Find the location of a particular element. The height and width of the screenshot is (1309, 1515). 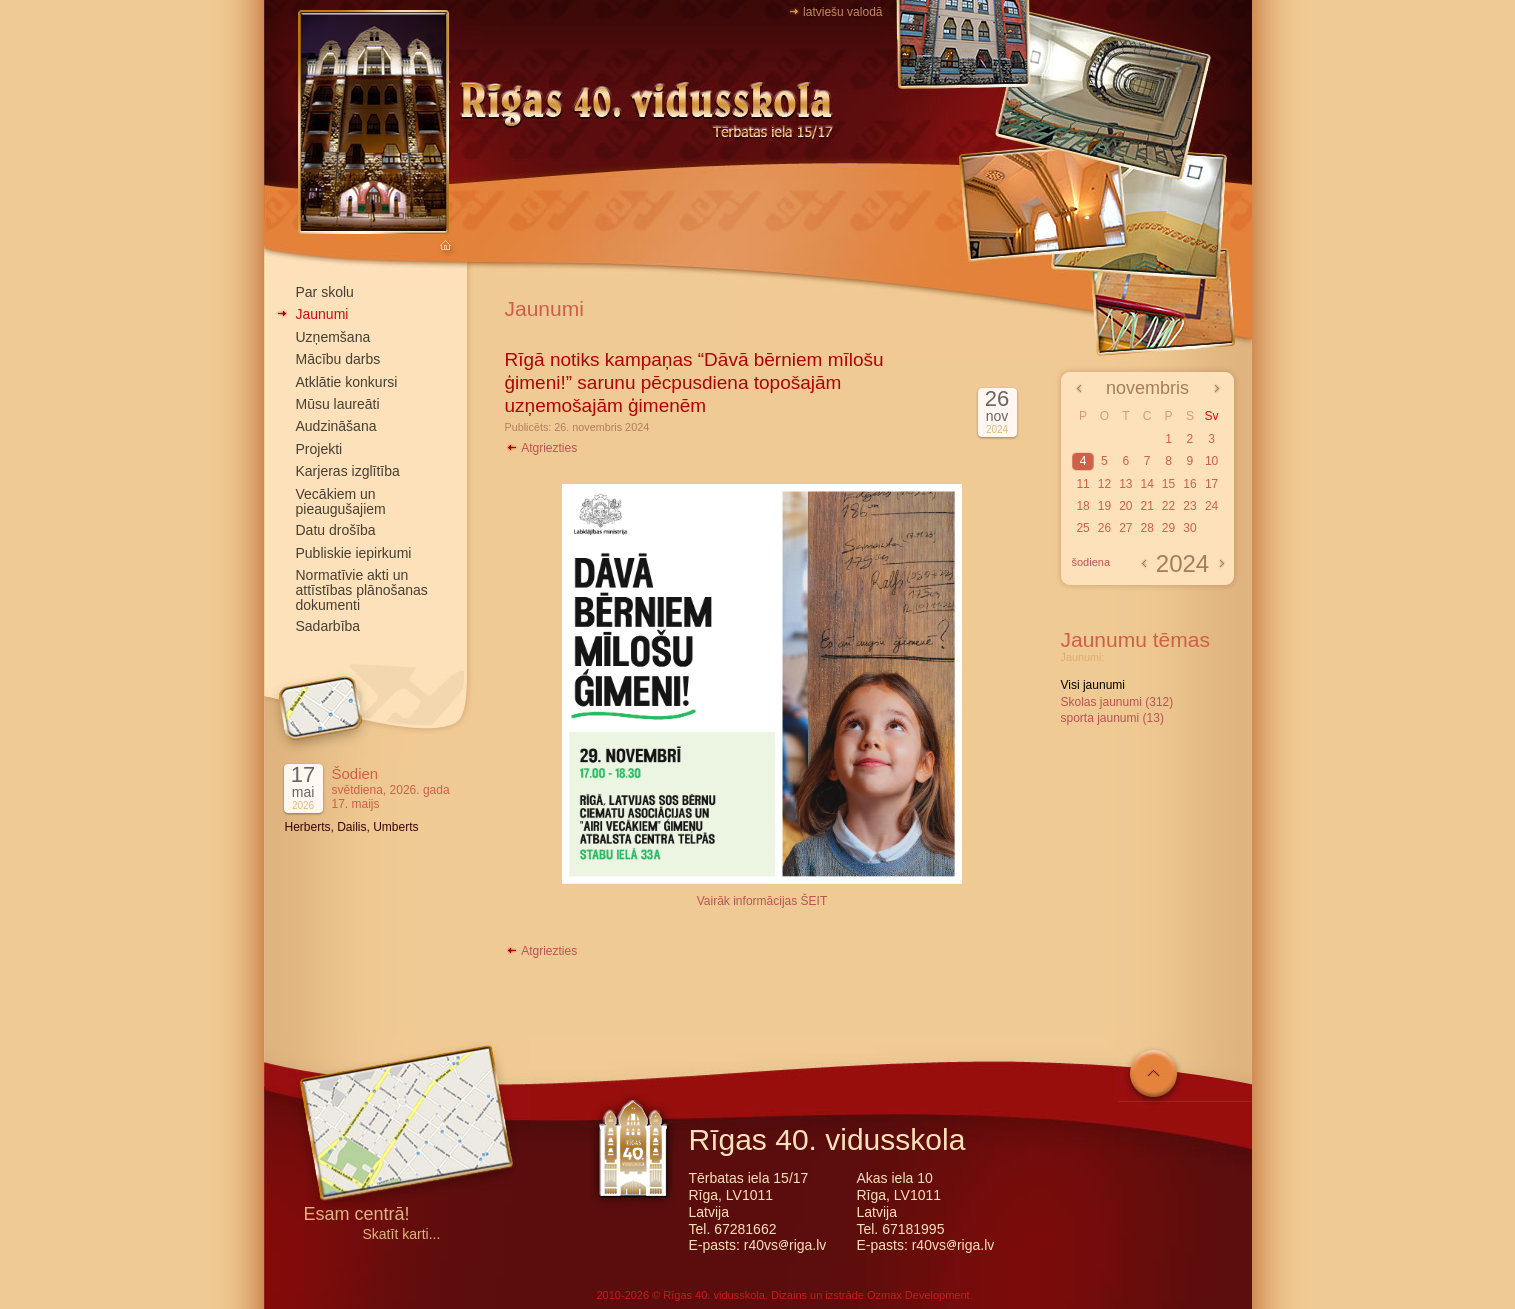

Par skolu is located at coordinates (325, 292).